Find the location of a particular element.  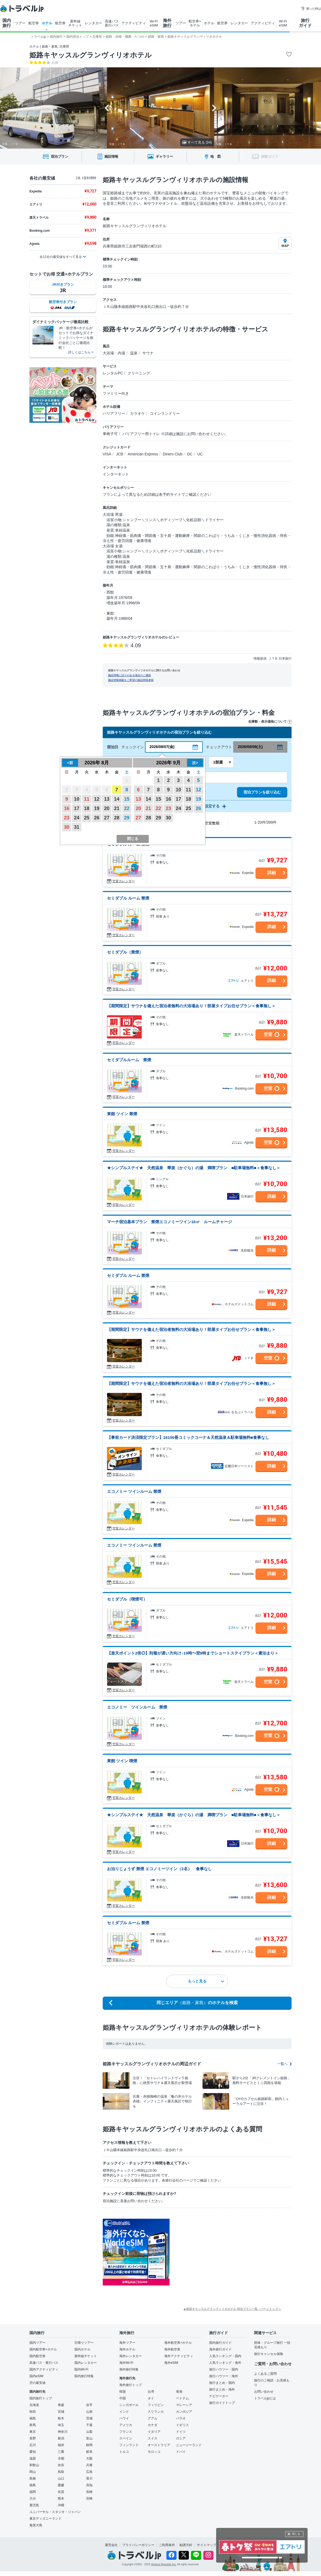

島根 is located at coordinates (32, 2478).